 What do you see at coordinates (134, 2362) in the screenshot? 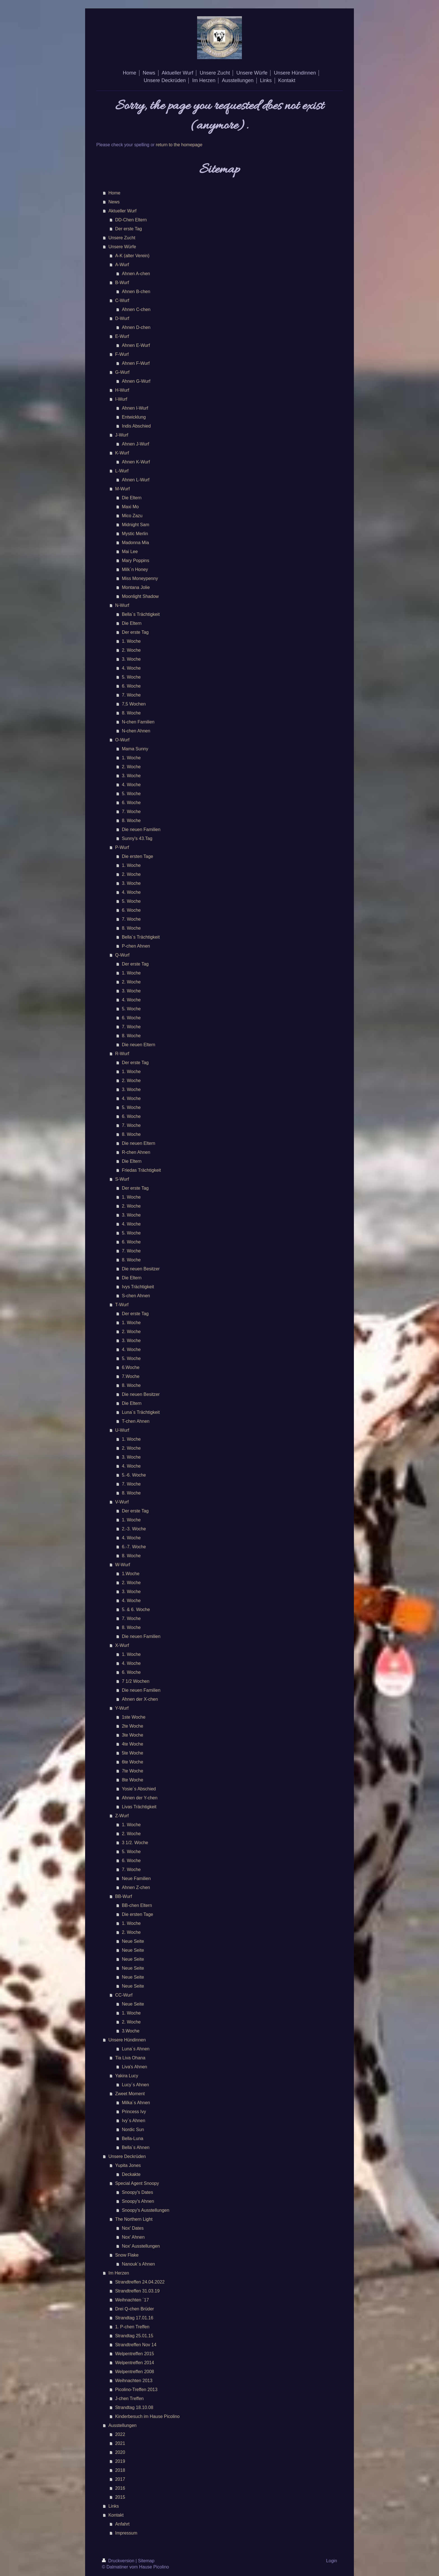
I see `Welpentreffen 2014` at bounding box center [134, 2362].